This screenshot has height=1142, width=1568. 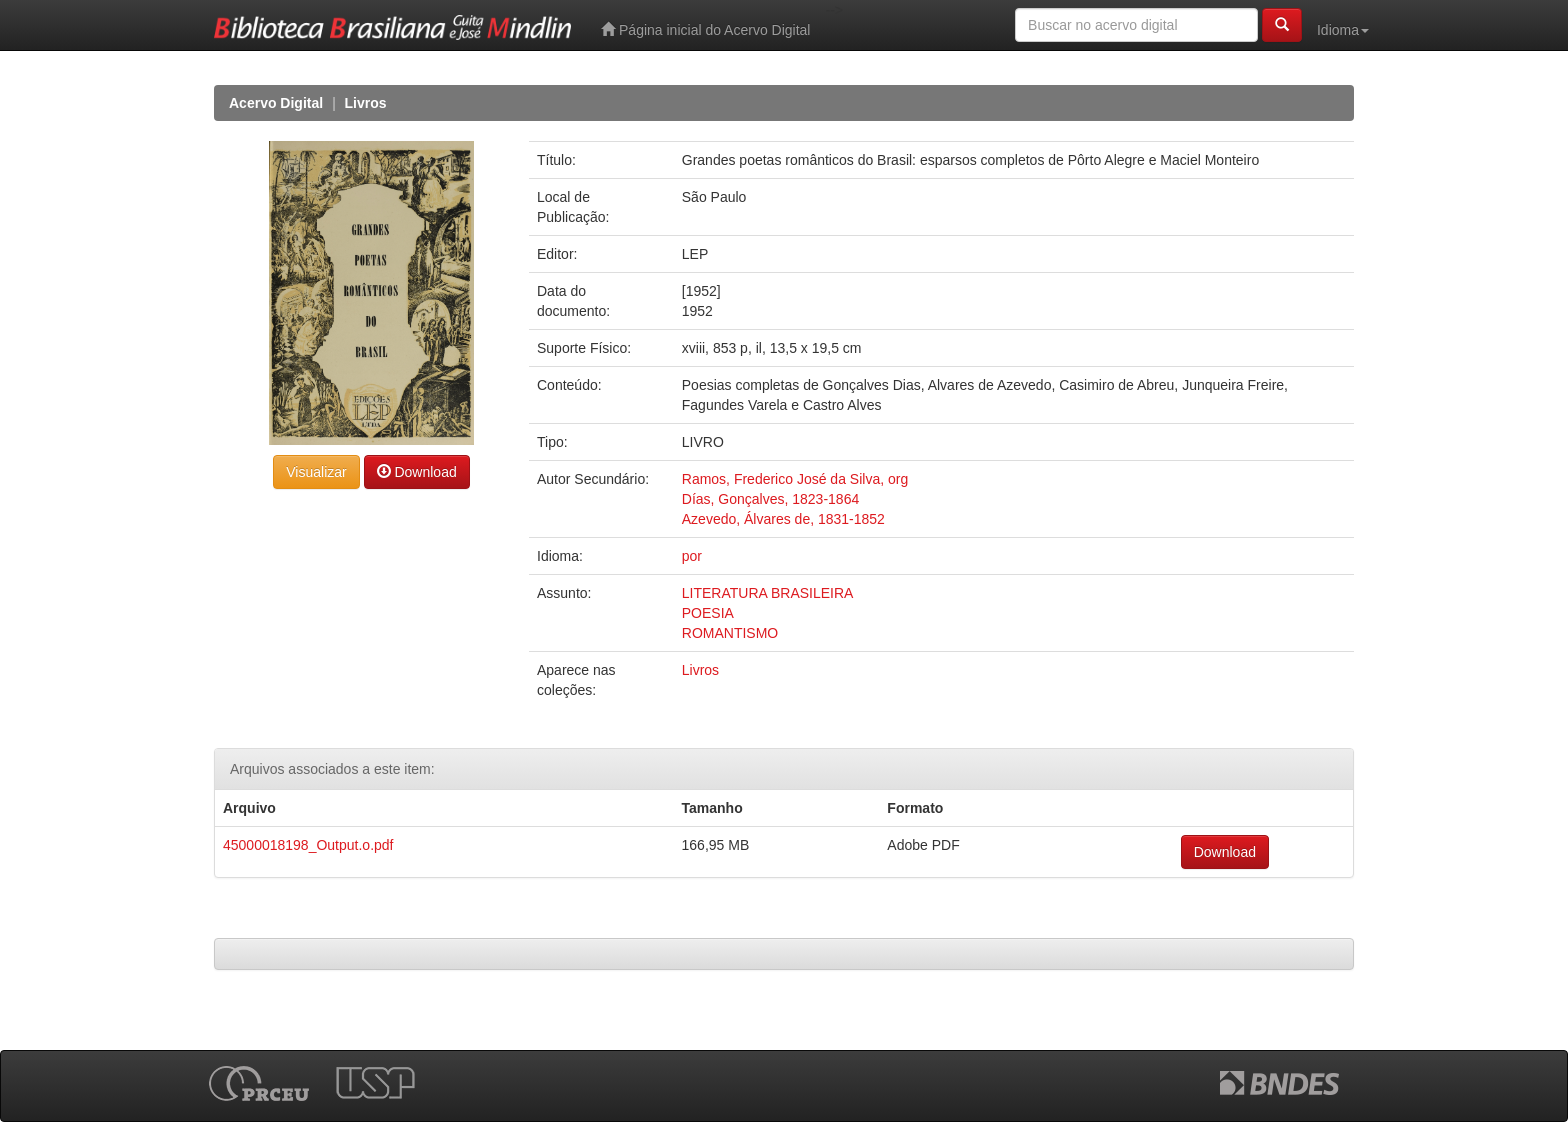 What do you see at coordinates (417, 471) in the screenshot?
I see `Download` at bounding box center [417, 471].